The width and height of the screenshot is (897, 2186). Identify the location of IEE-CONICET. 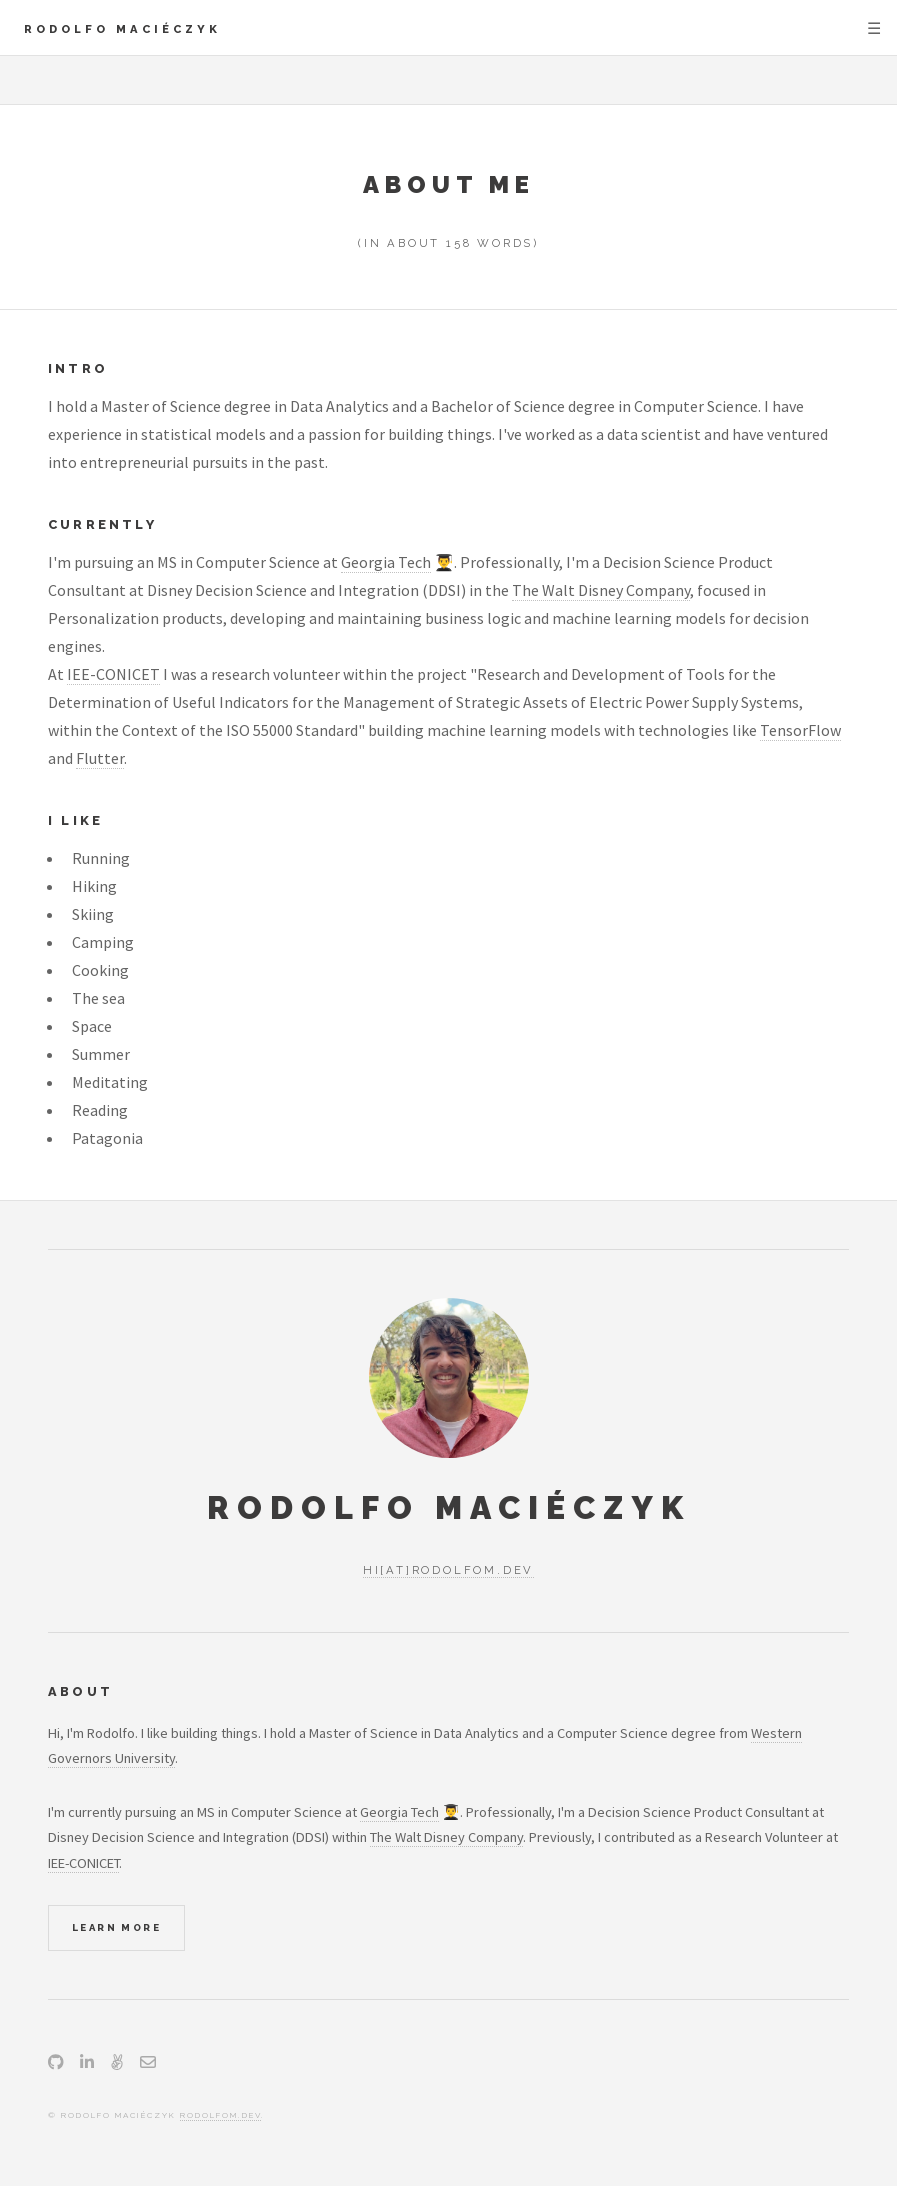
(113, 674).